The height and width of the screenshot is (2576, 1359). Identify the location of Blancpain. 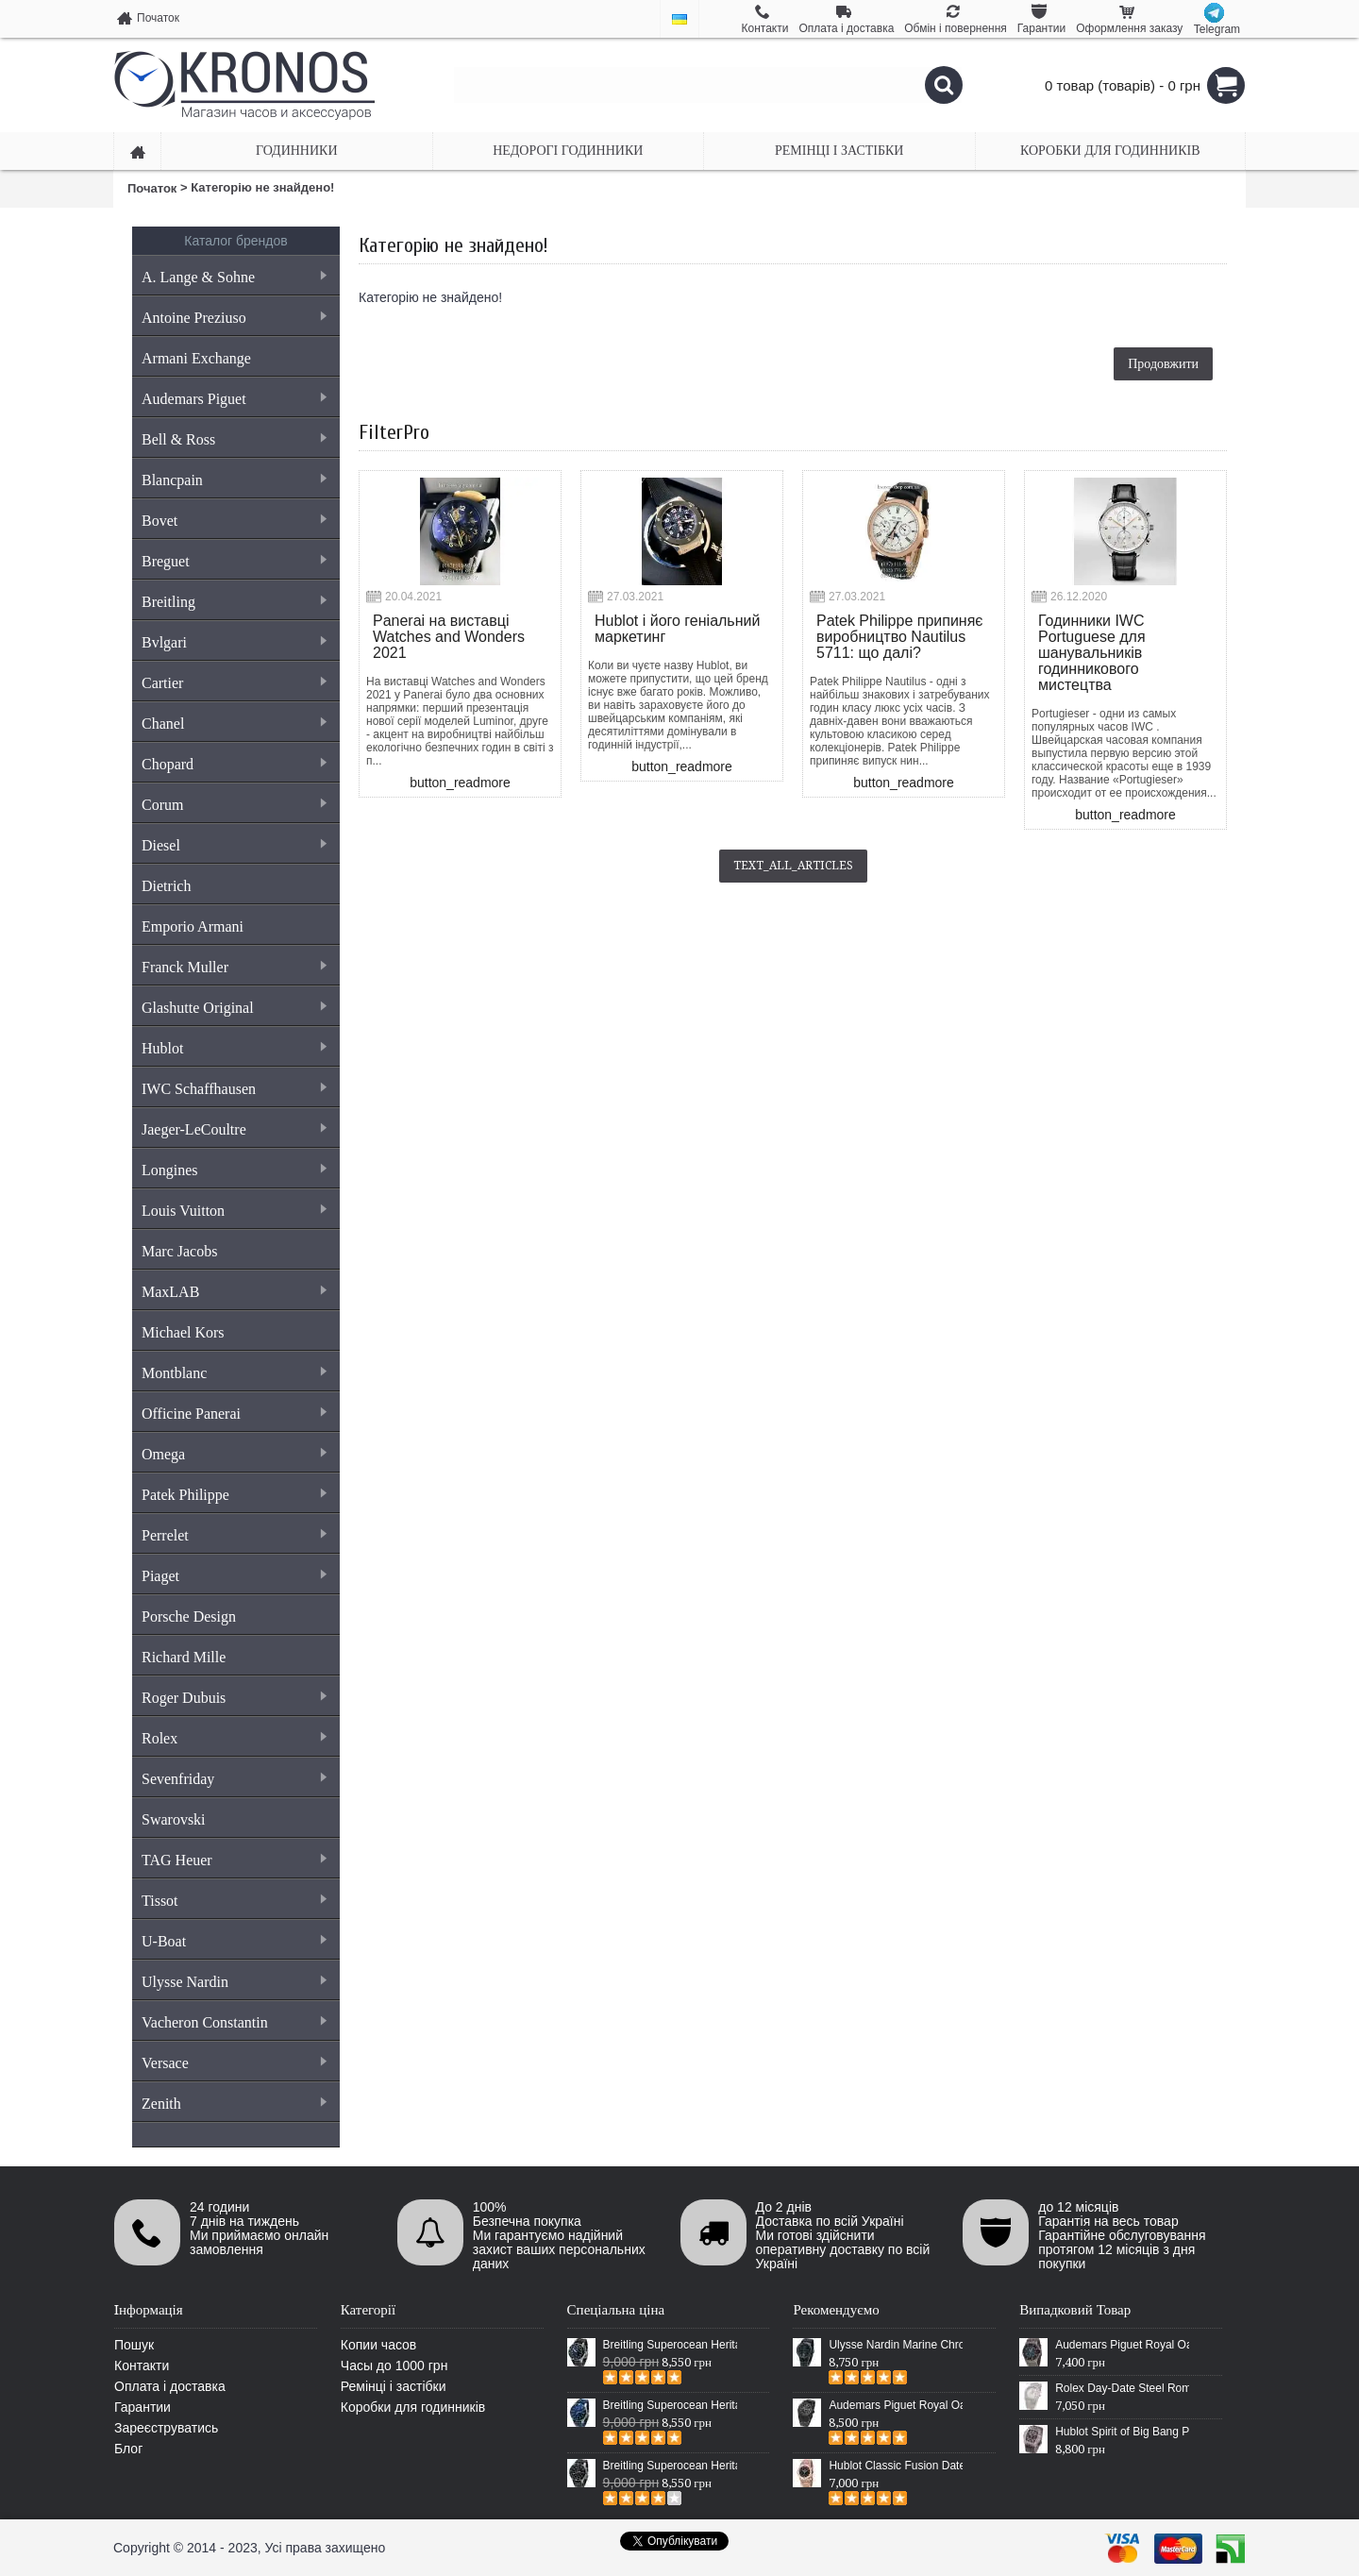
(234, 480).